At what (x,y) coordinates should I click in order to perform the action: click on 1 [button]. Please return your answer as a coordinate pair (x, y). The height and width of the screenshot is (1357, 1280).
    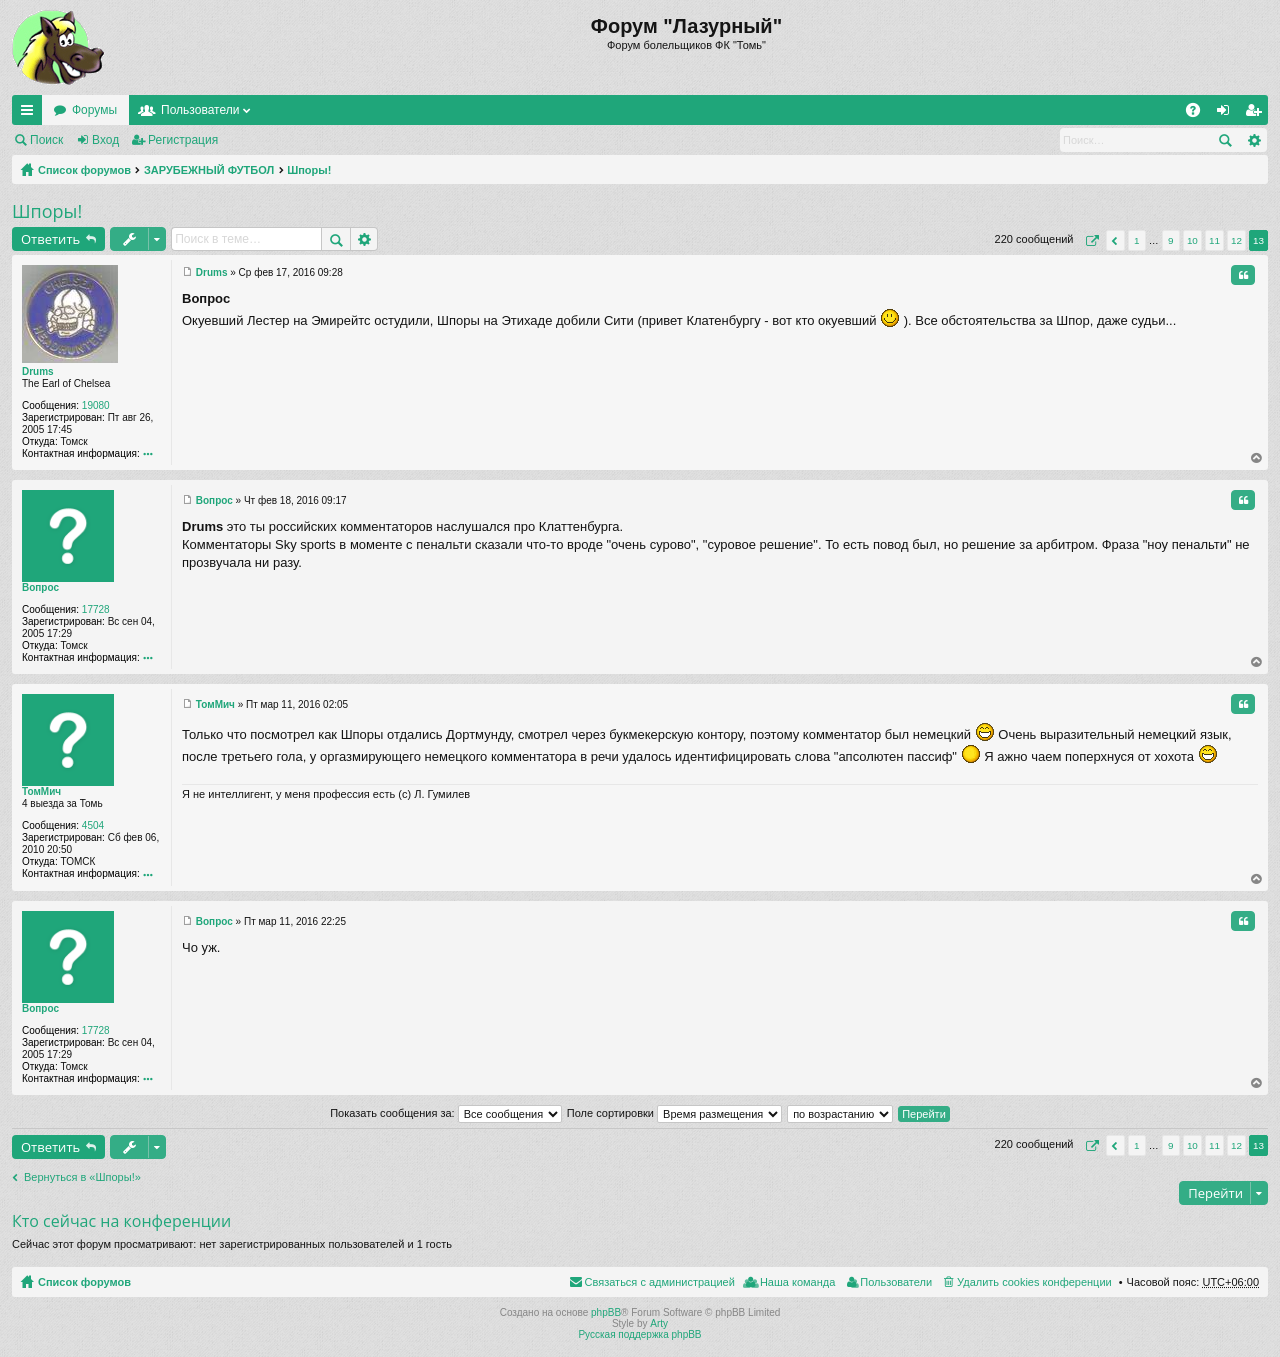
    Looking at the image, I should click on (1137, 240).